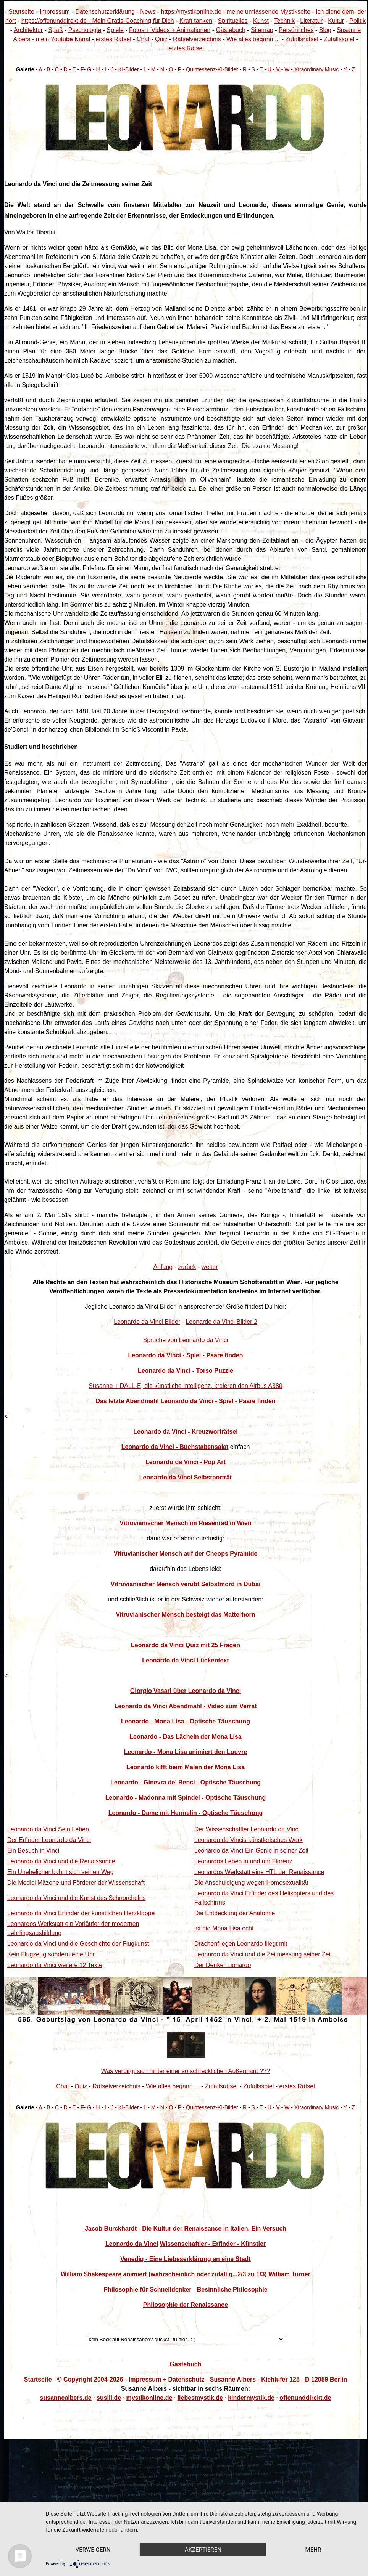 This screenshot has width=368, height=2576. I want to click on Zufallsspiel, so click(339, 39).